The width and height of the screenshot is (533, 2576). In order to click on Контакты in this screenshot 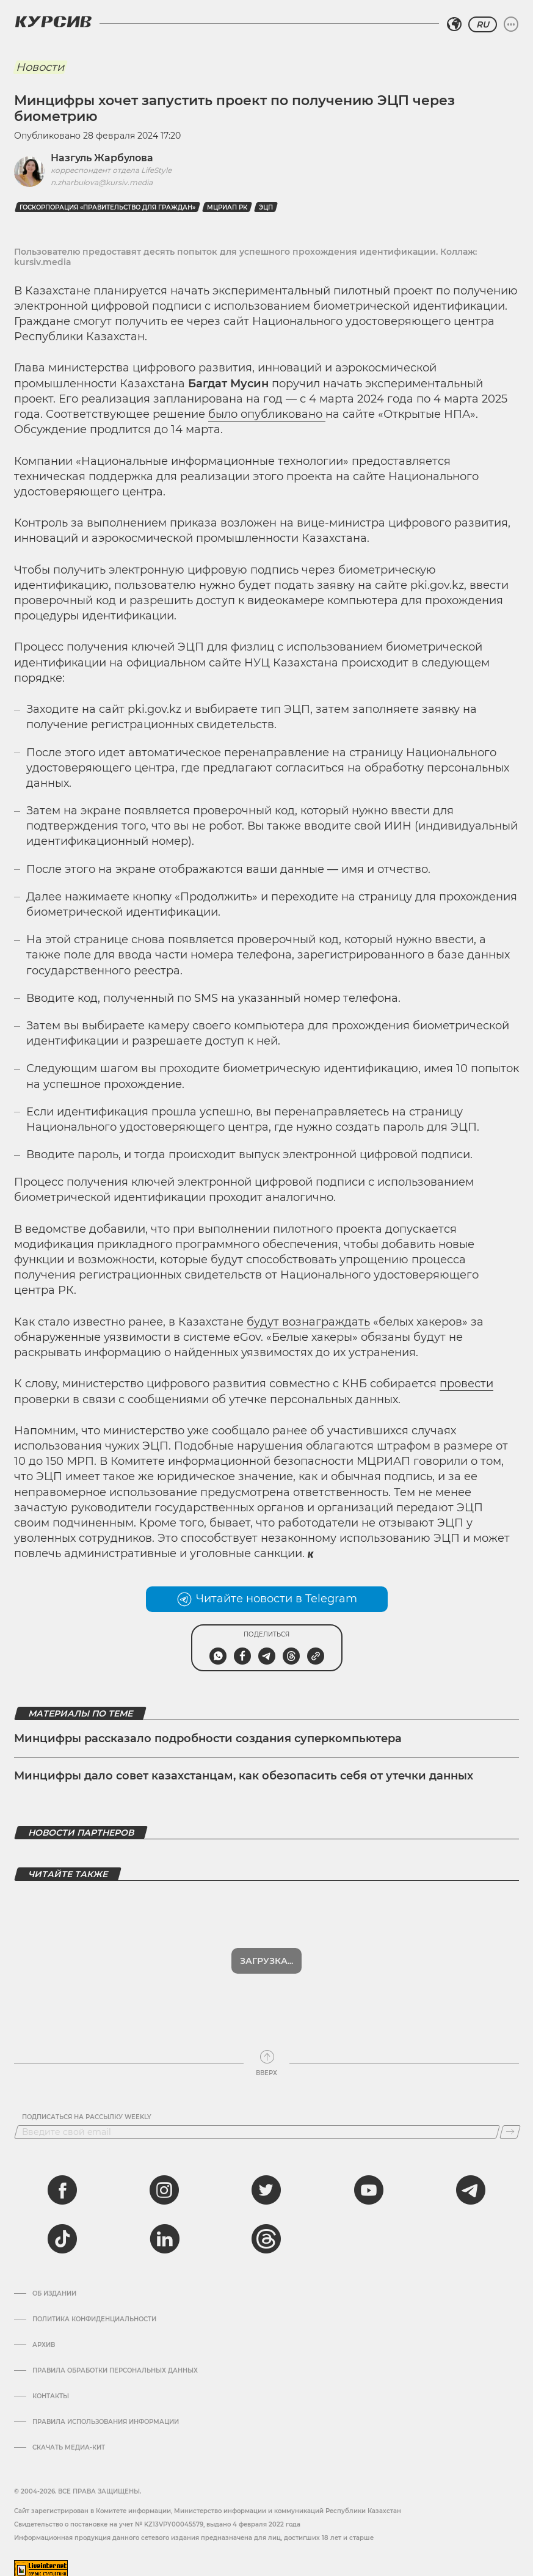, I will do `click(50, 2386)`.